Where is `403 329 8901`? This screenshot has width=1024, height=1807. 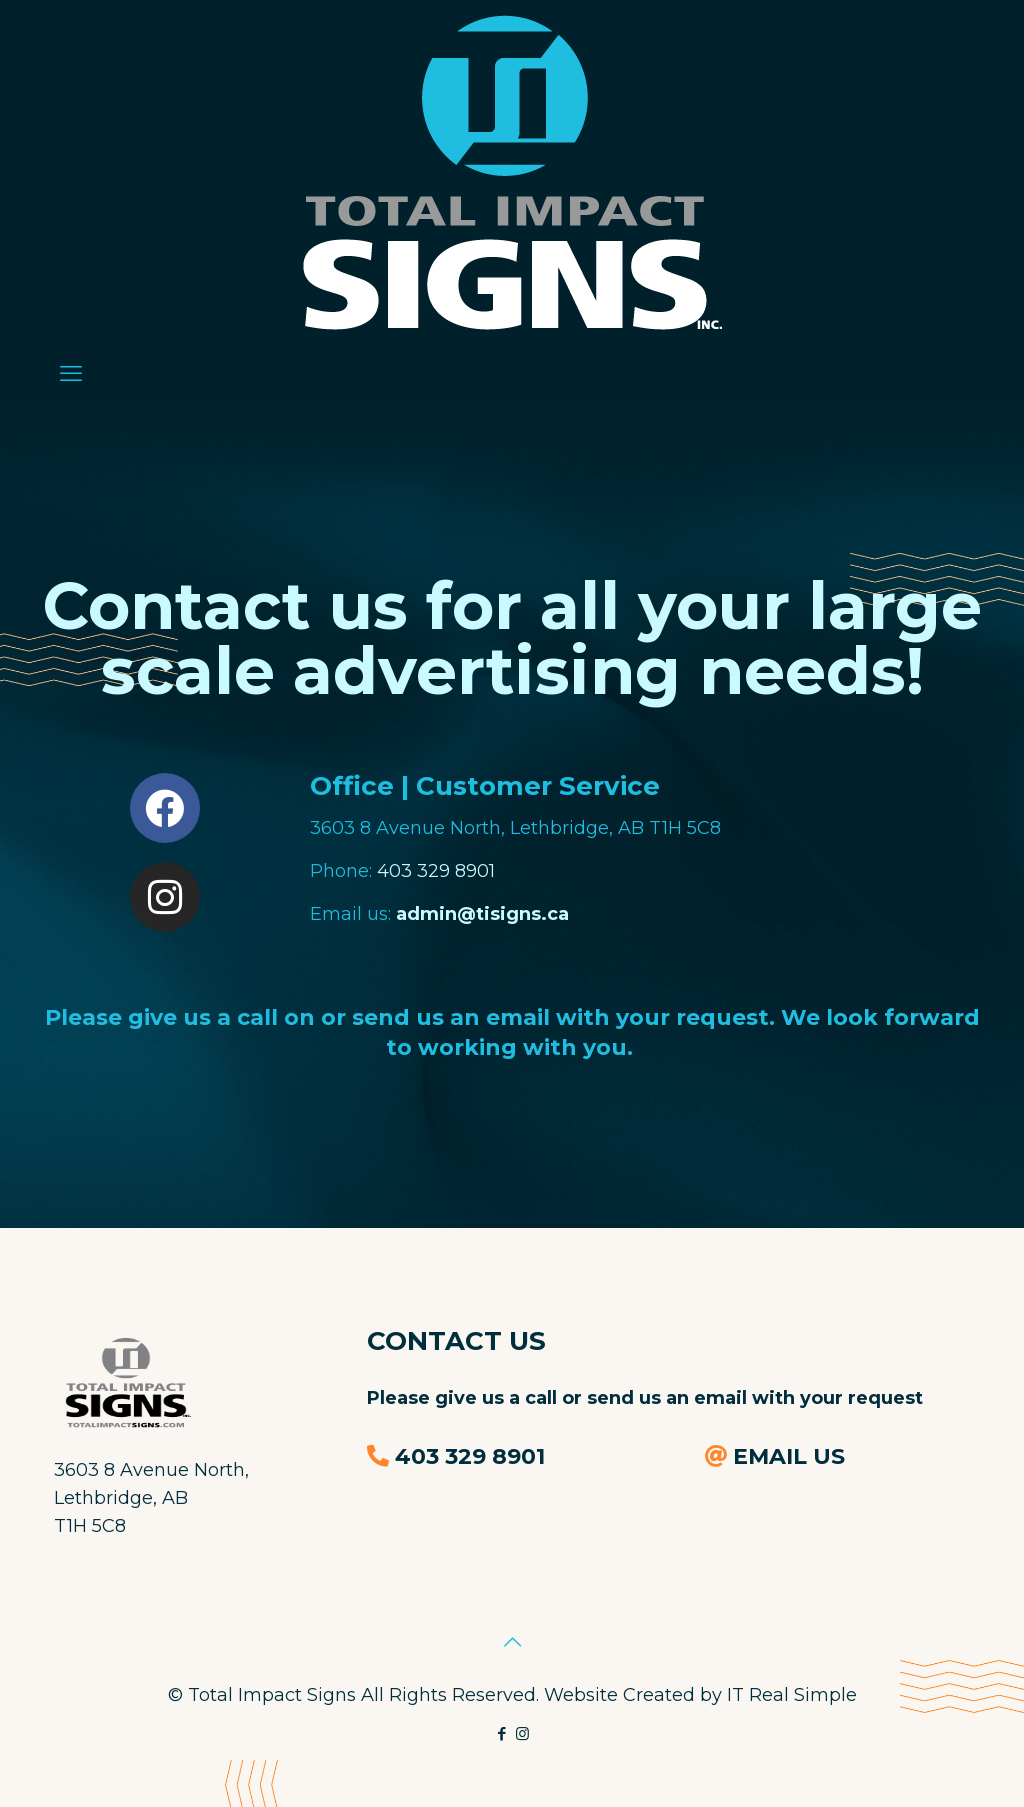
403 329 8901 is located at coordinates (436, 871).